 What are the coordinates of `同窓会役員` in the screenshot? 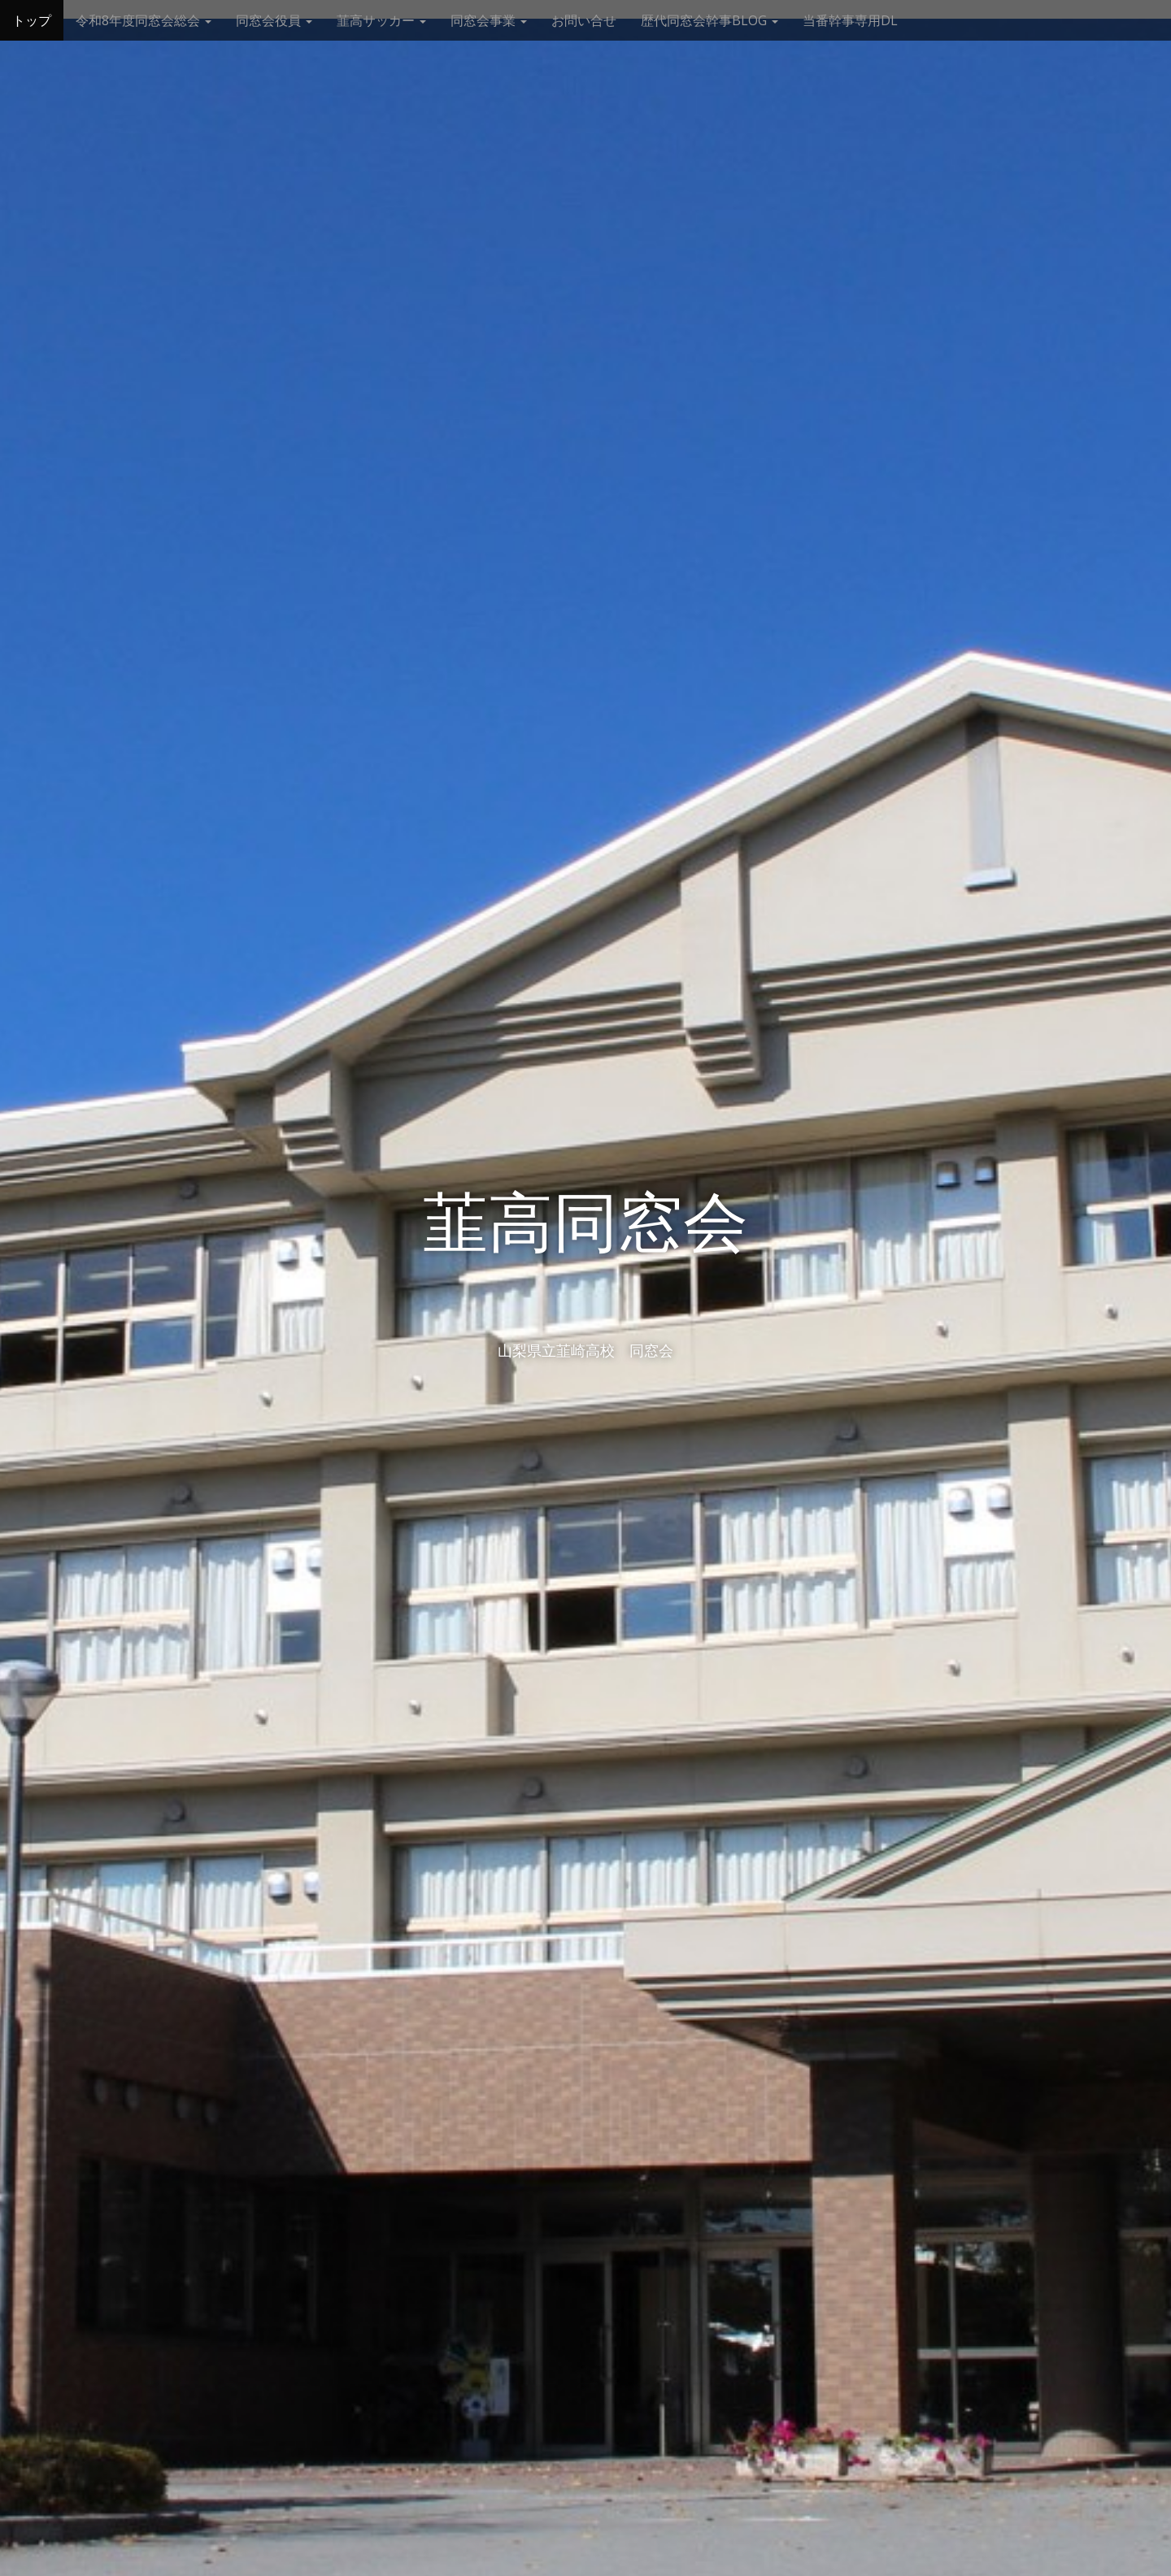 It's located at (274, 20).